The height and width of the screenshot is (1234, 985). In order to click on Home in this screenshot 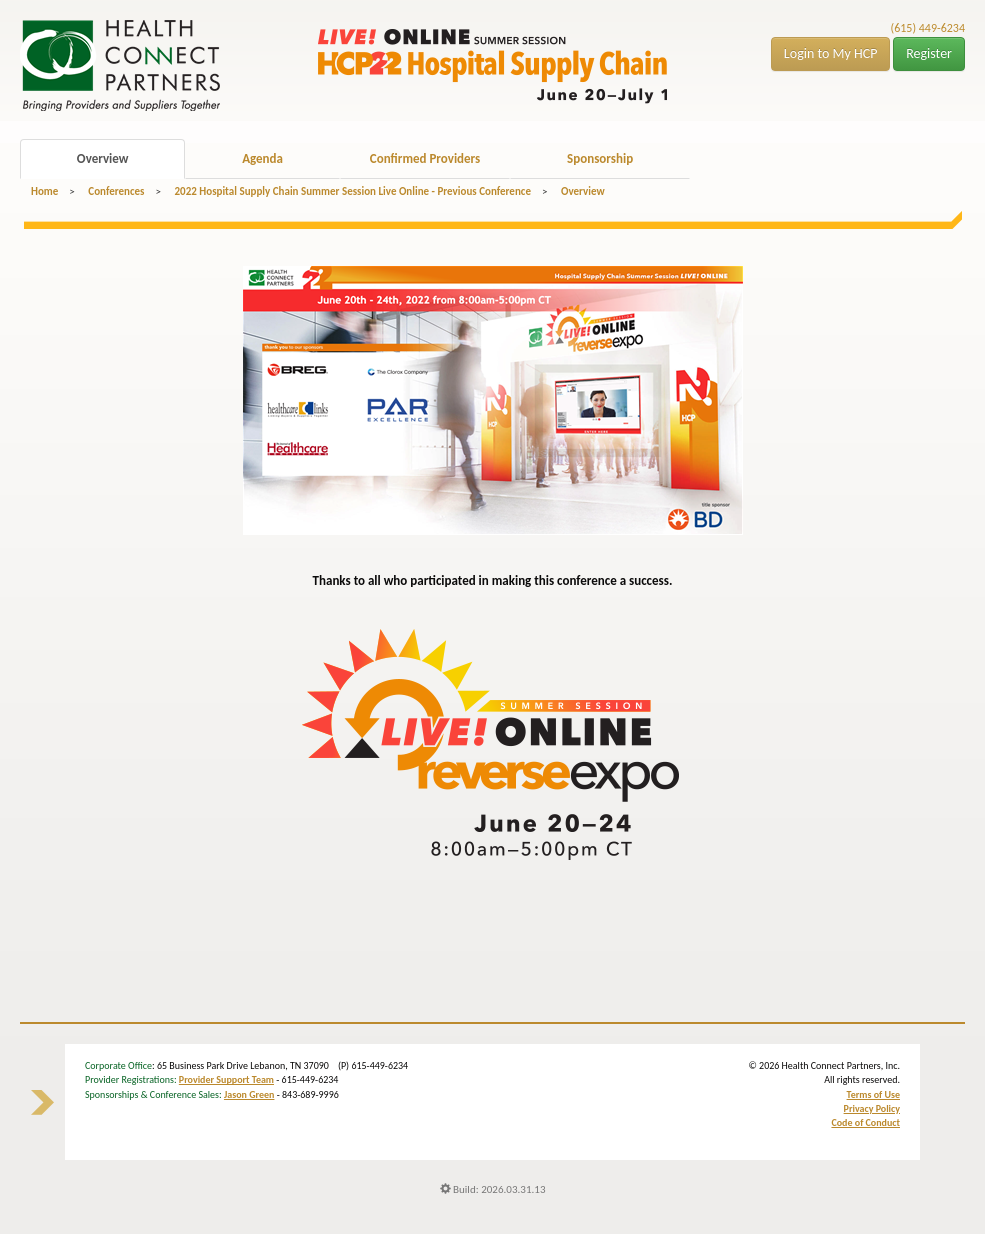, I will do `click(44, 191)`.